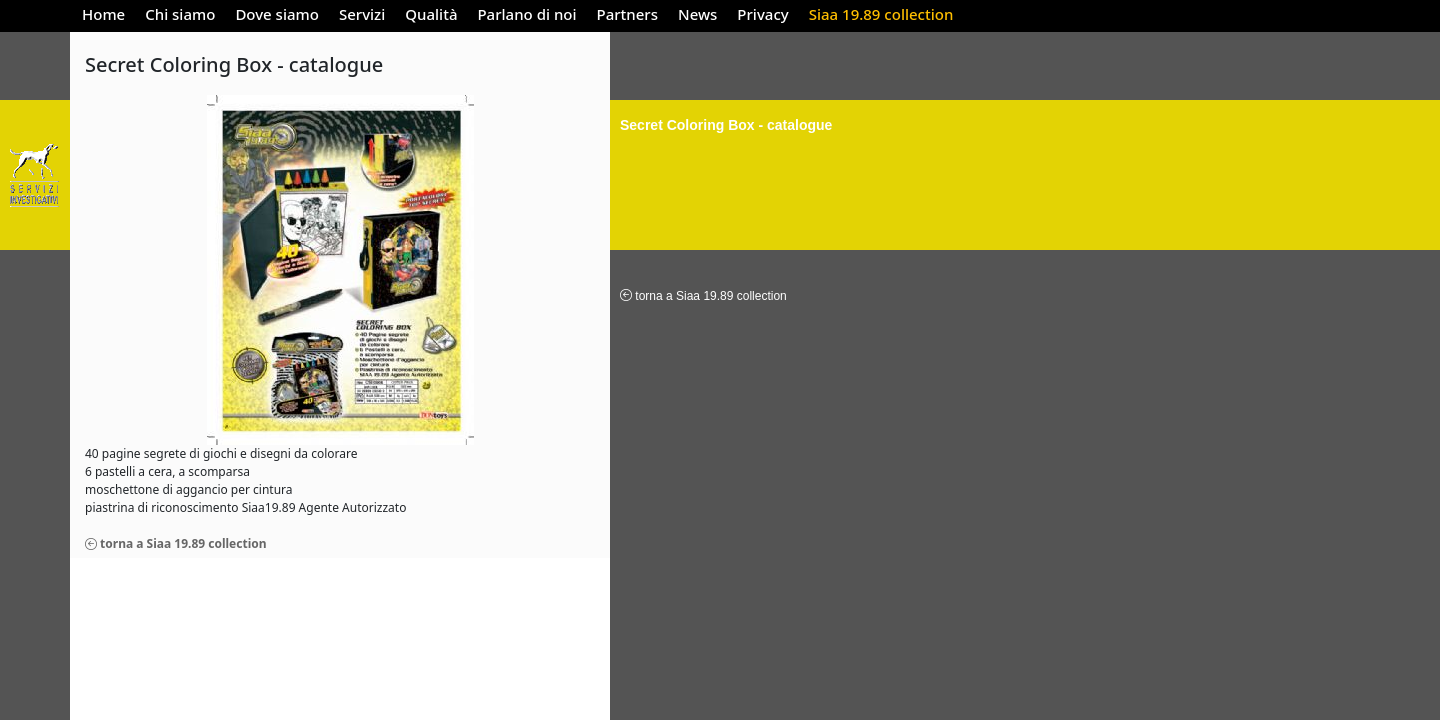 Image resolution: width=1440 pixels, height=720 pixels. I want to click on News, so click(697, 14).